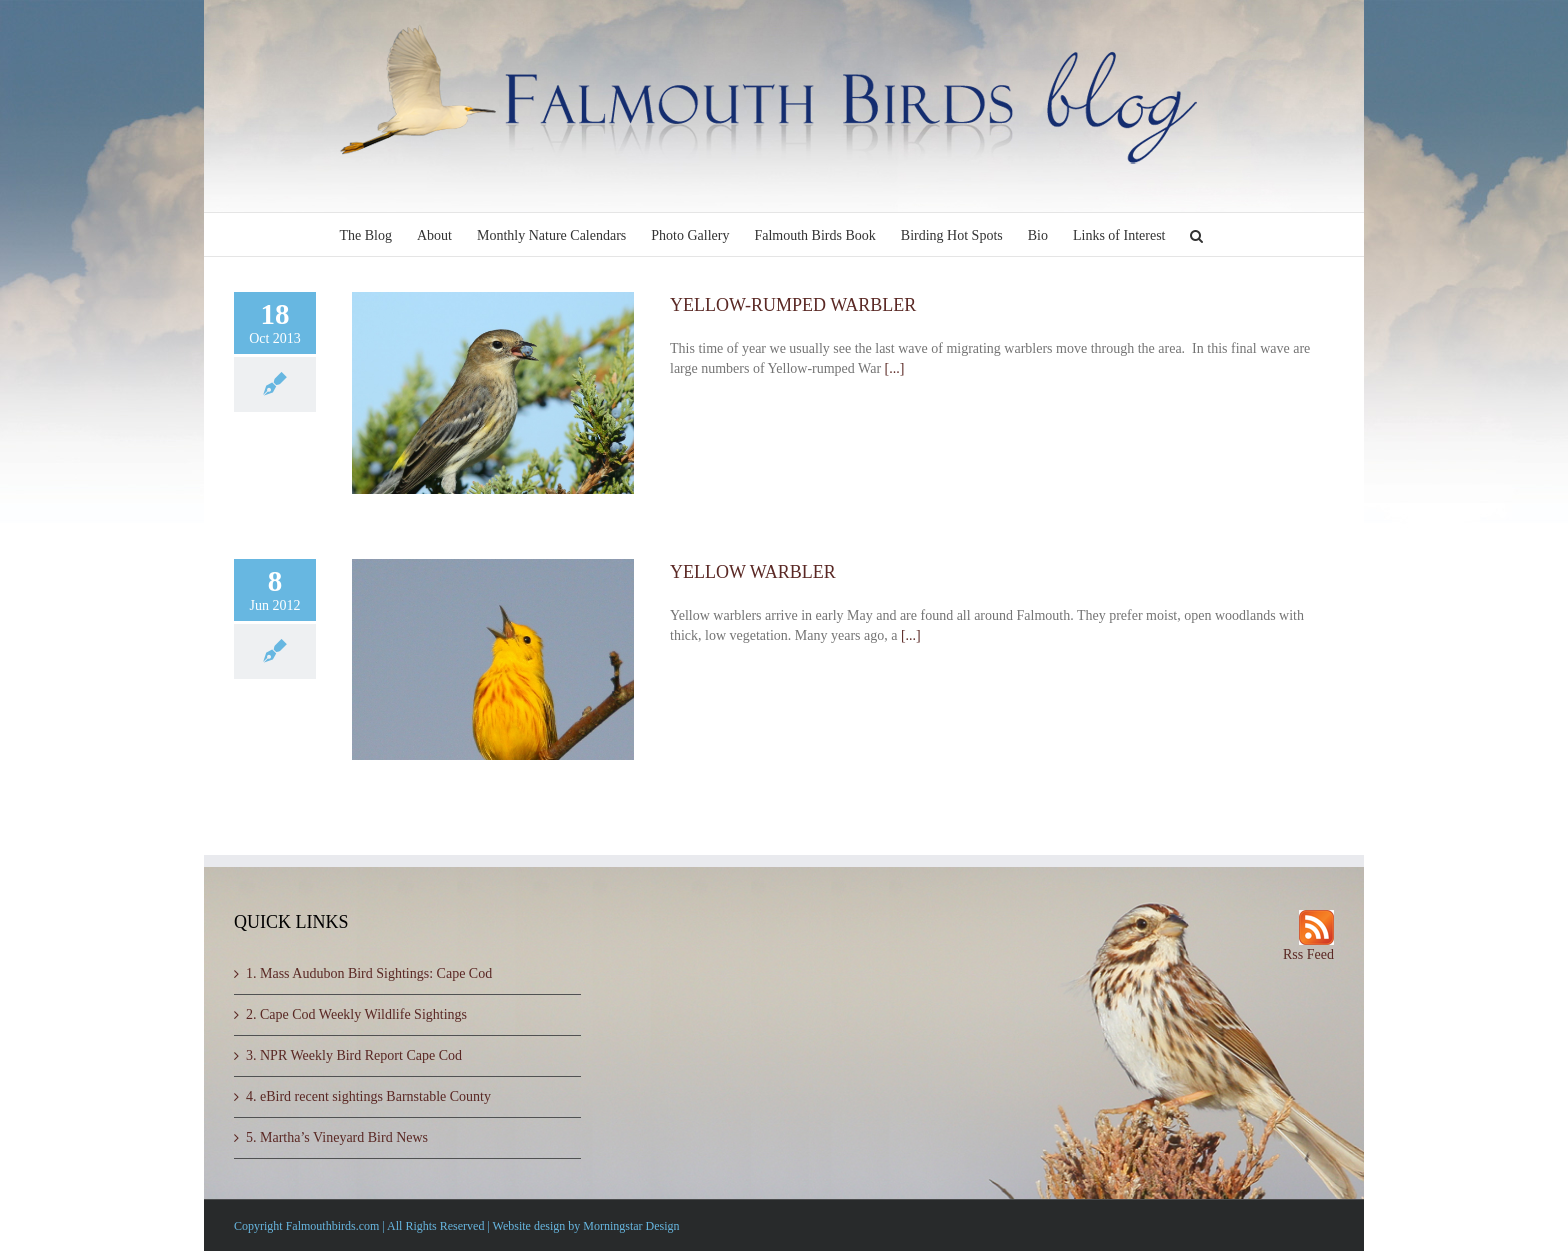 The width and height of the screenshot is (1568, 1251). I want to click on 4. eBird recent sightings Barnstable County, so click(368, 1096).